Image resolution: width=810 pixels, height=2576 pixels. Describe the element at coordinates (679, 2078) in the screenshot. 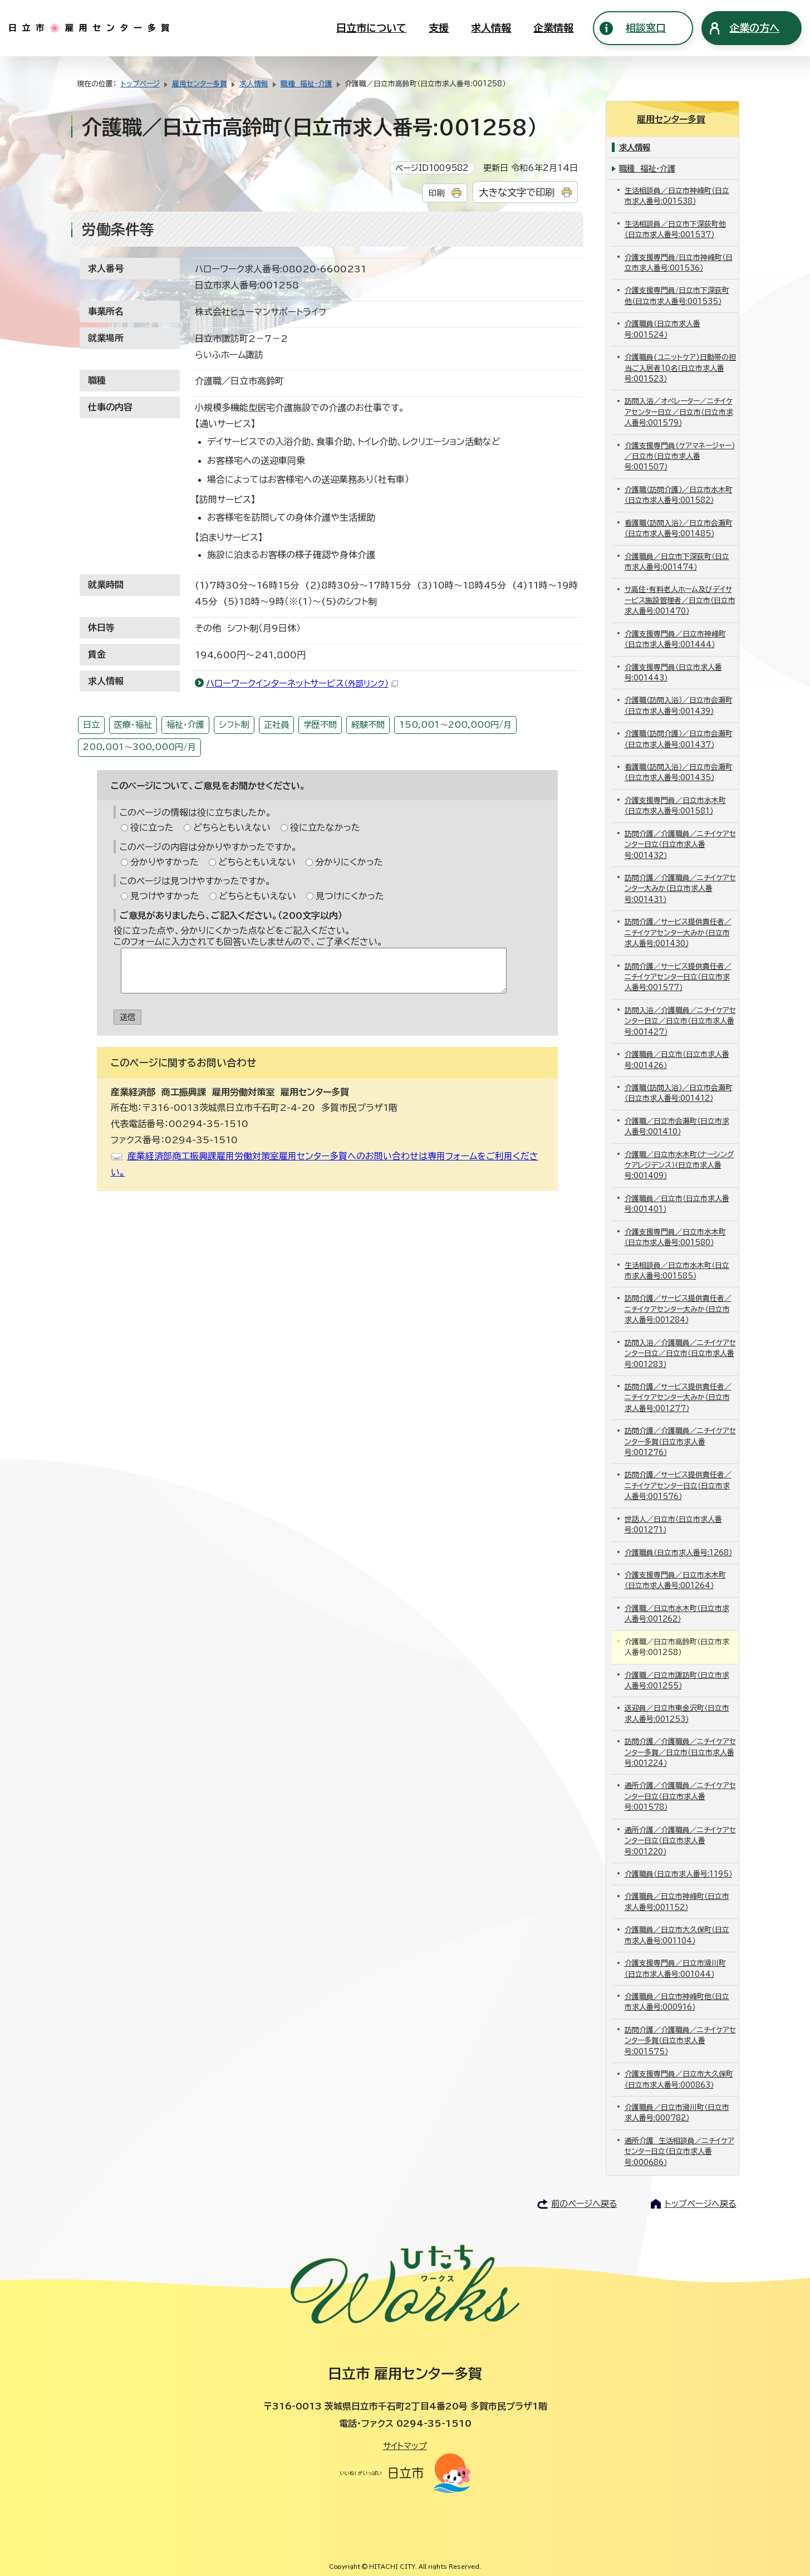

I see `介護支援専門員／日立市大久保町（日立市求人番号:000863）` at that location.